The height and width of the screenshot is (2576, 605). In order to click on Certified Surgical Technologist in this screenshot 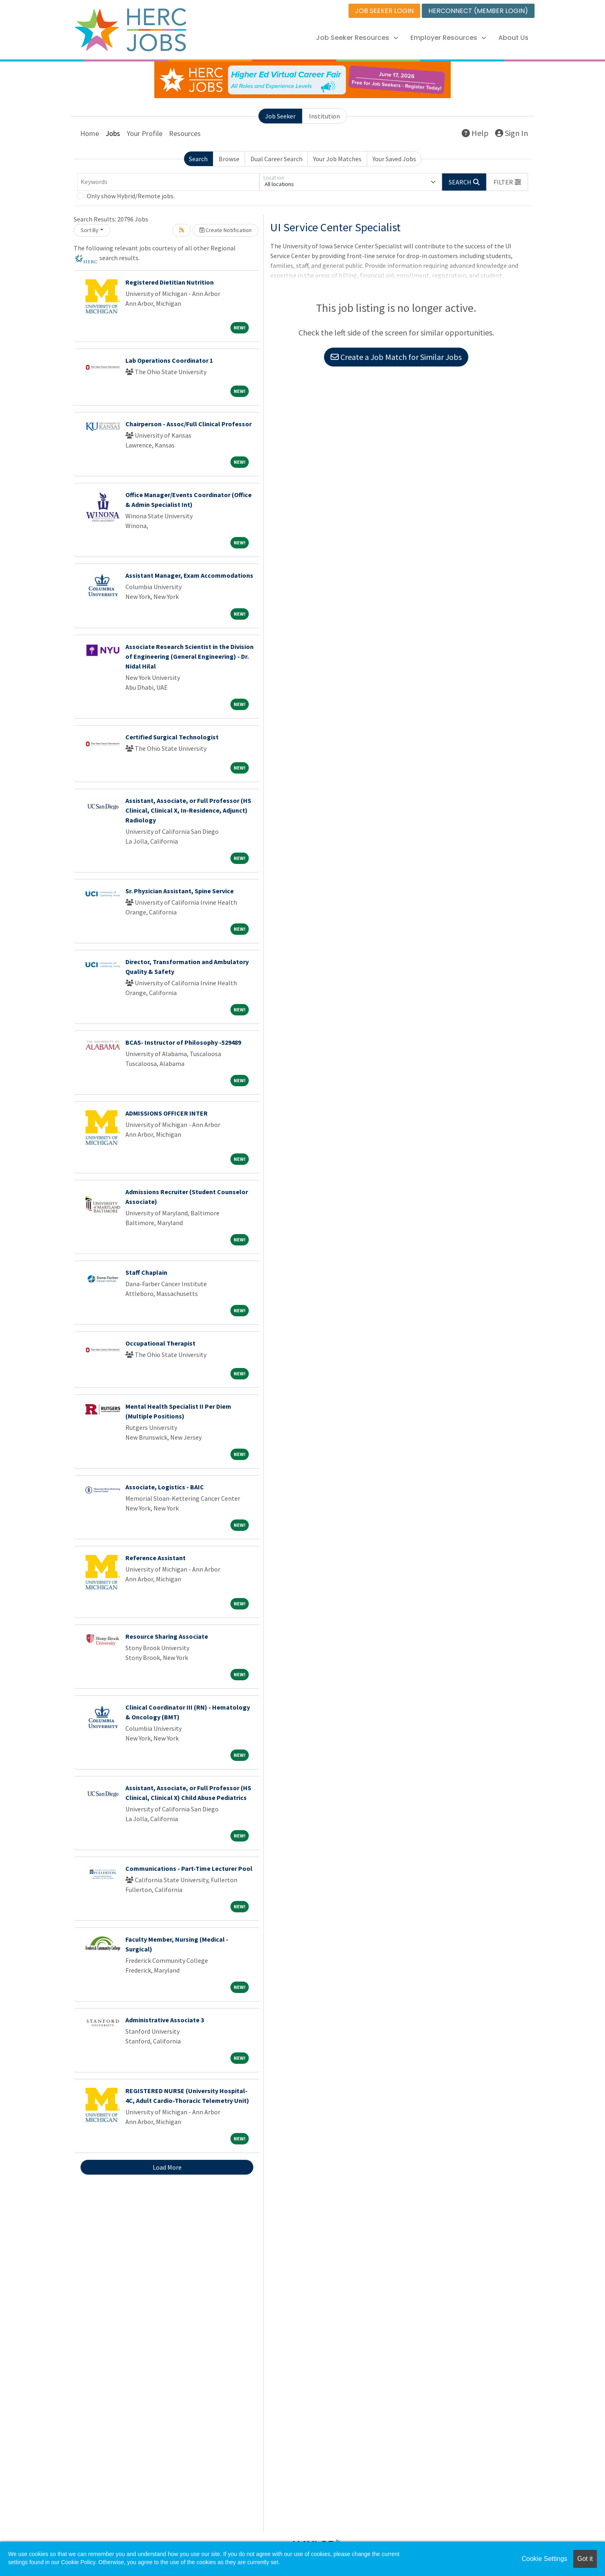, I will do `click(172, 737)`.